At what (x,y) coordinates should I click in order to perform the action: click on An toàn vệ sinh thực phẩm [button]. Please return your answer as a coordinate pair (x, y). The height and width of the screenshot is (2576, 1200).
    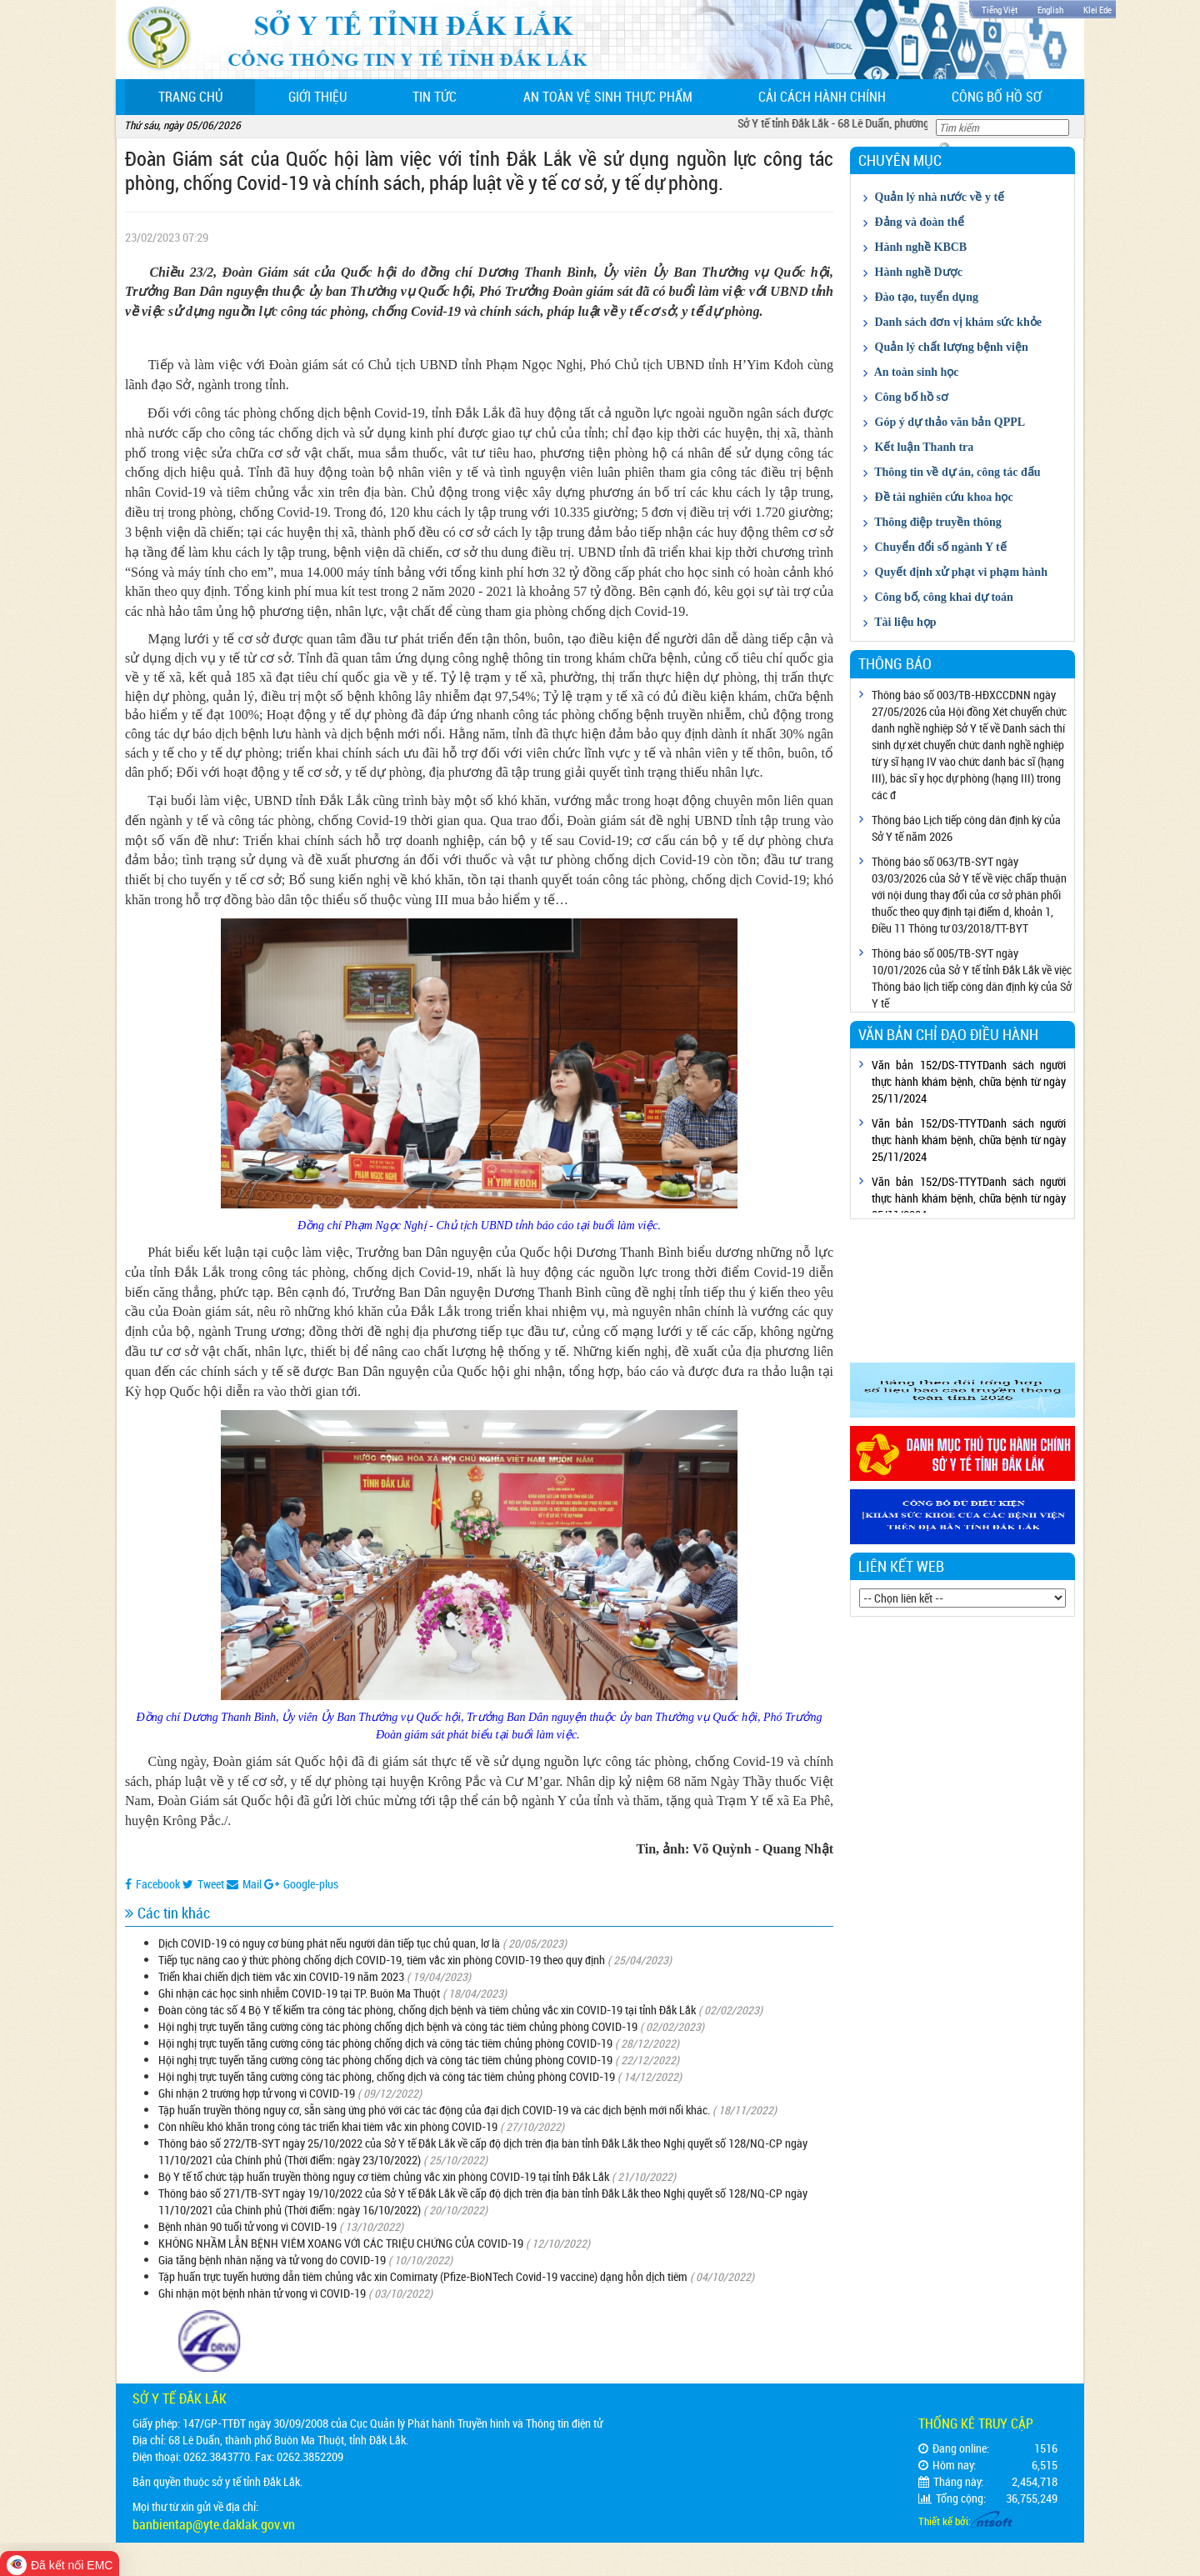
    Looking at the image, I should click on (607, 97).